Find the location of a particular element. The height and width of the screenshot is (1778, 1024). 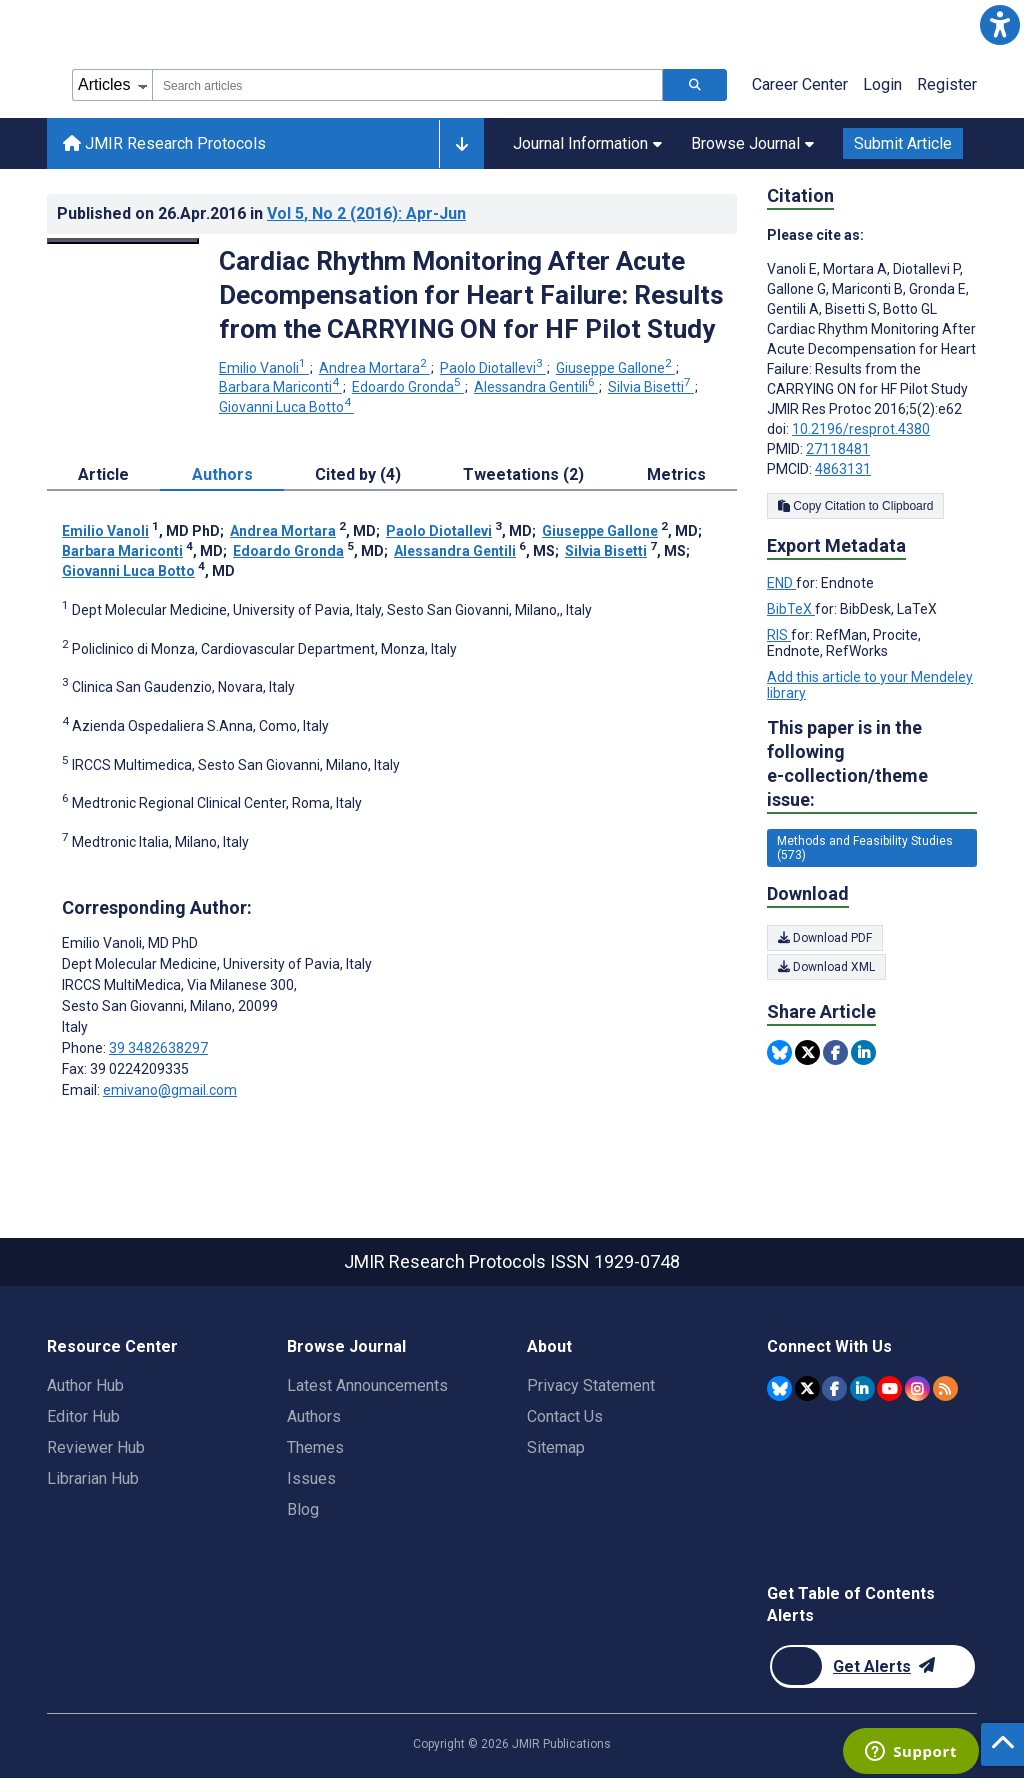

[JMIR Publications Twitter account] is located at coordinates (807, 1388).